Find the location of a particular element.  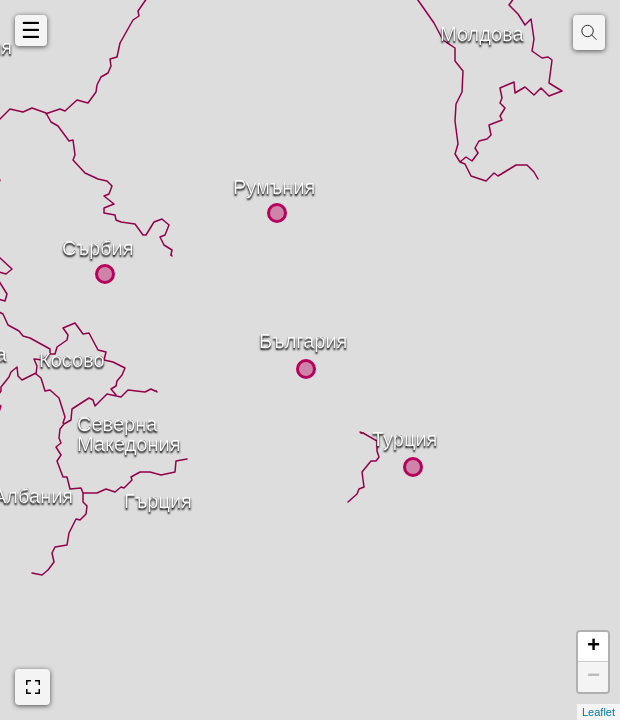

СевернаМакедония is located at coordinates (83, 420).